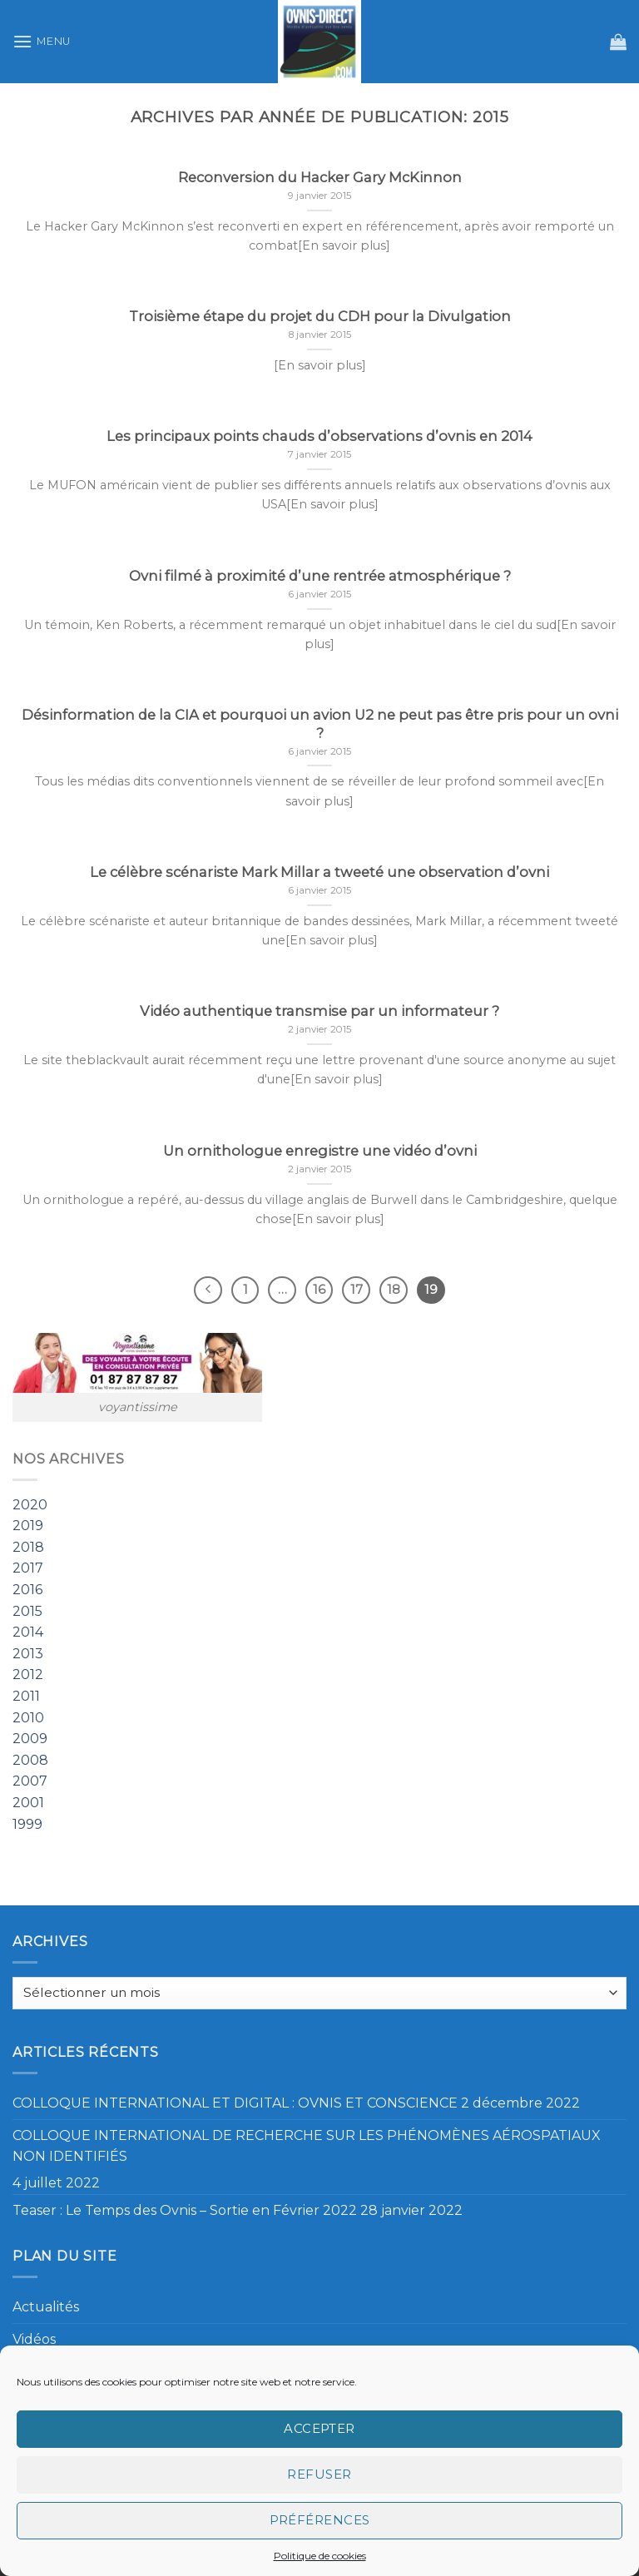 The width and height of the screenshot is (639, 2576). I want to click on Vidéos, so click(34, 2339).